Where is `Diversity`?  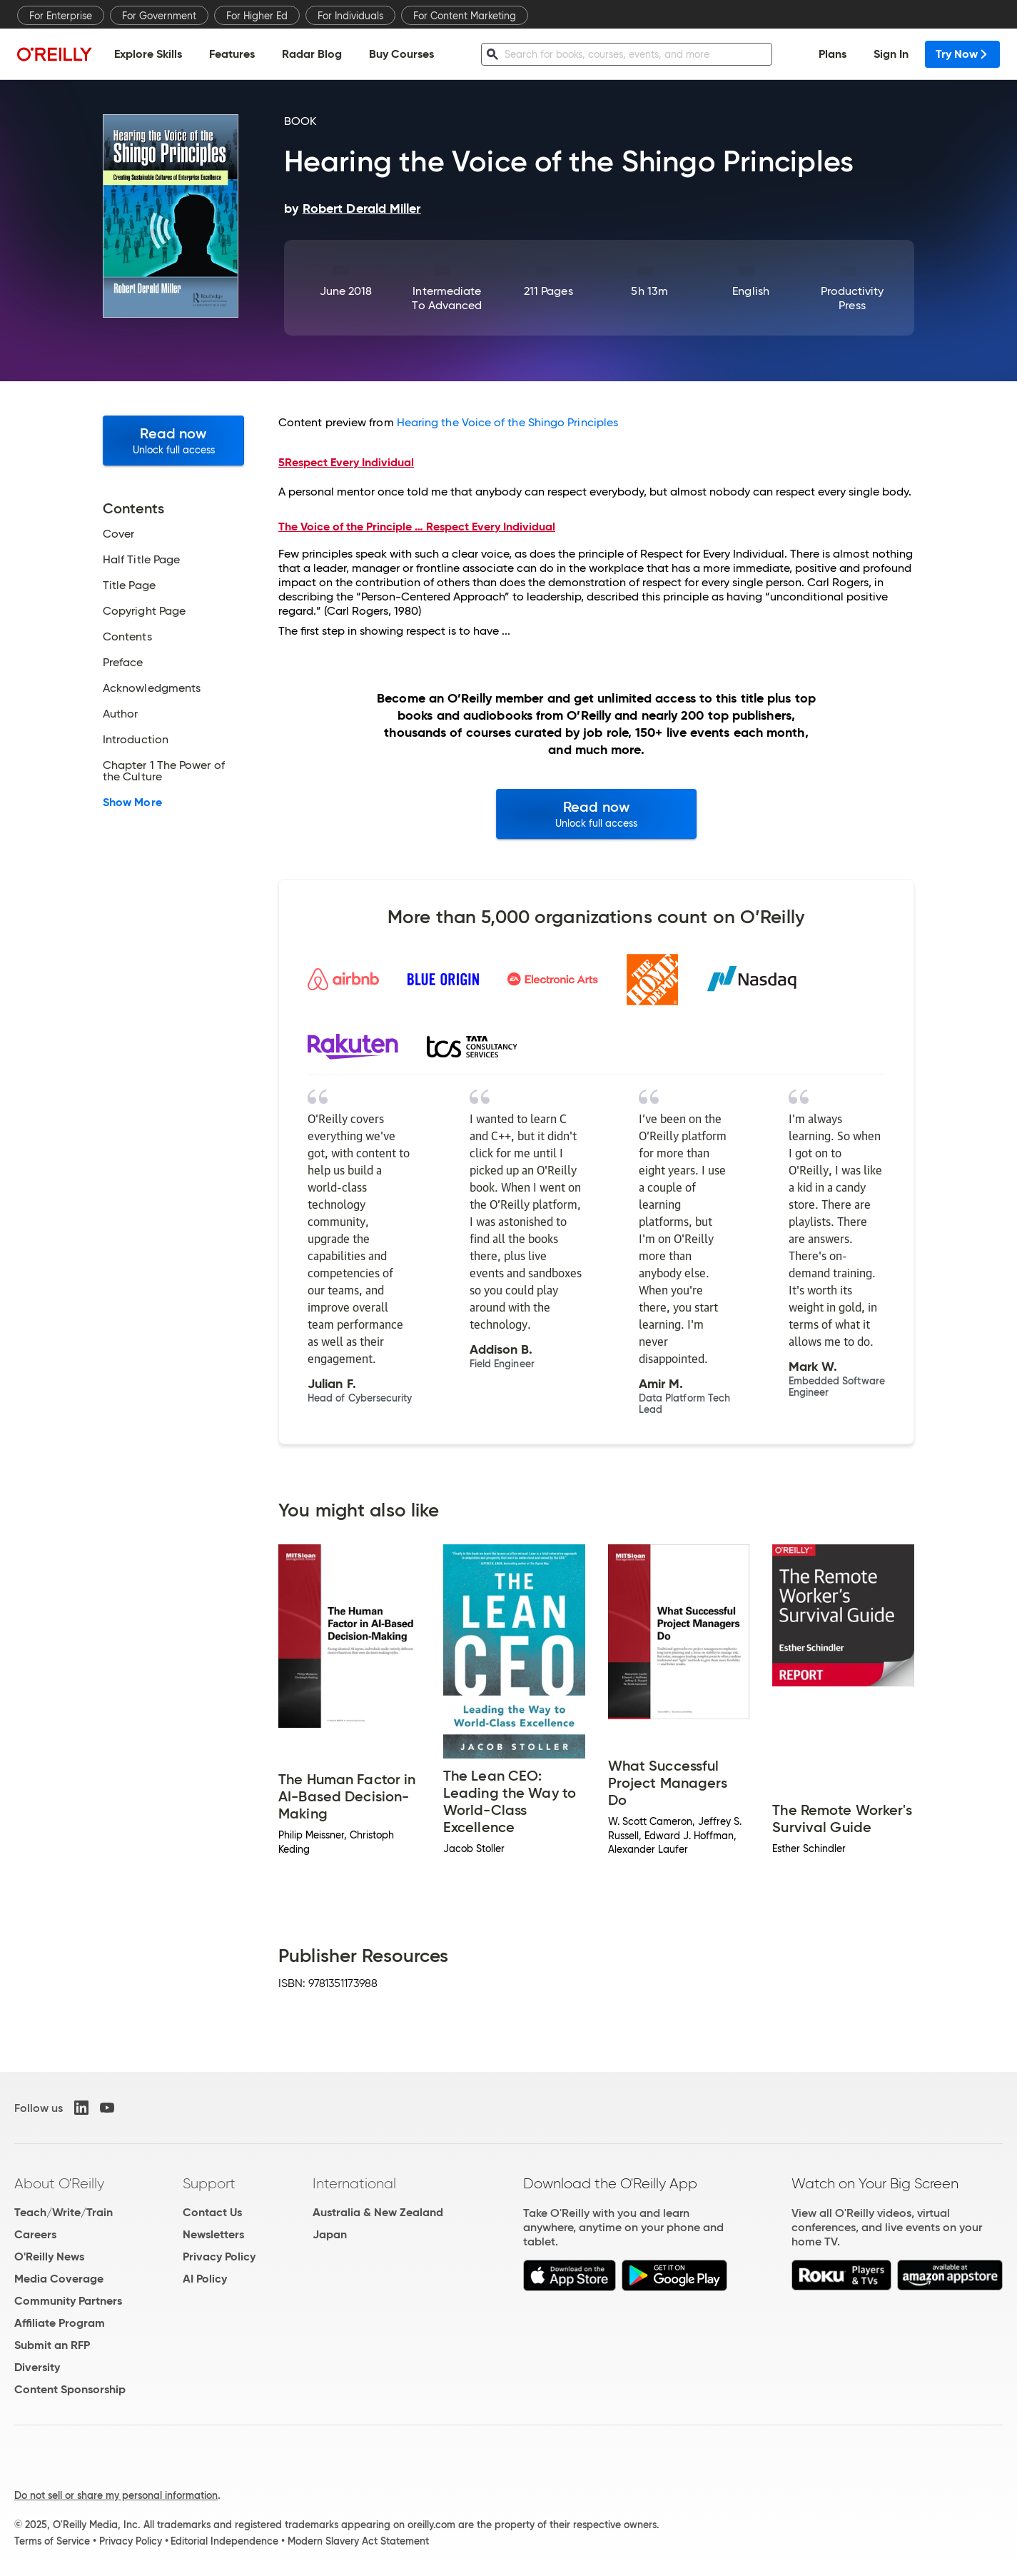
Diversity is located at coordinates (37, 2367).